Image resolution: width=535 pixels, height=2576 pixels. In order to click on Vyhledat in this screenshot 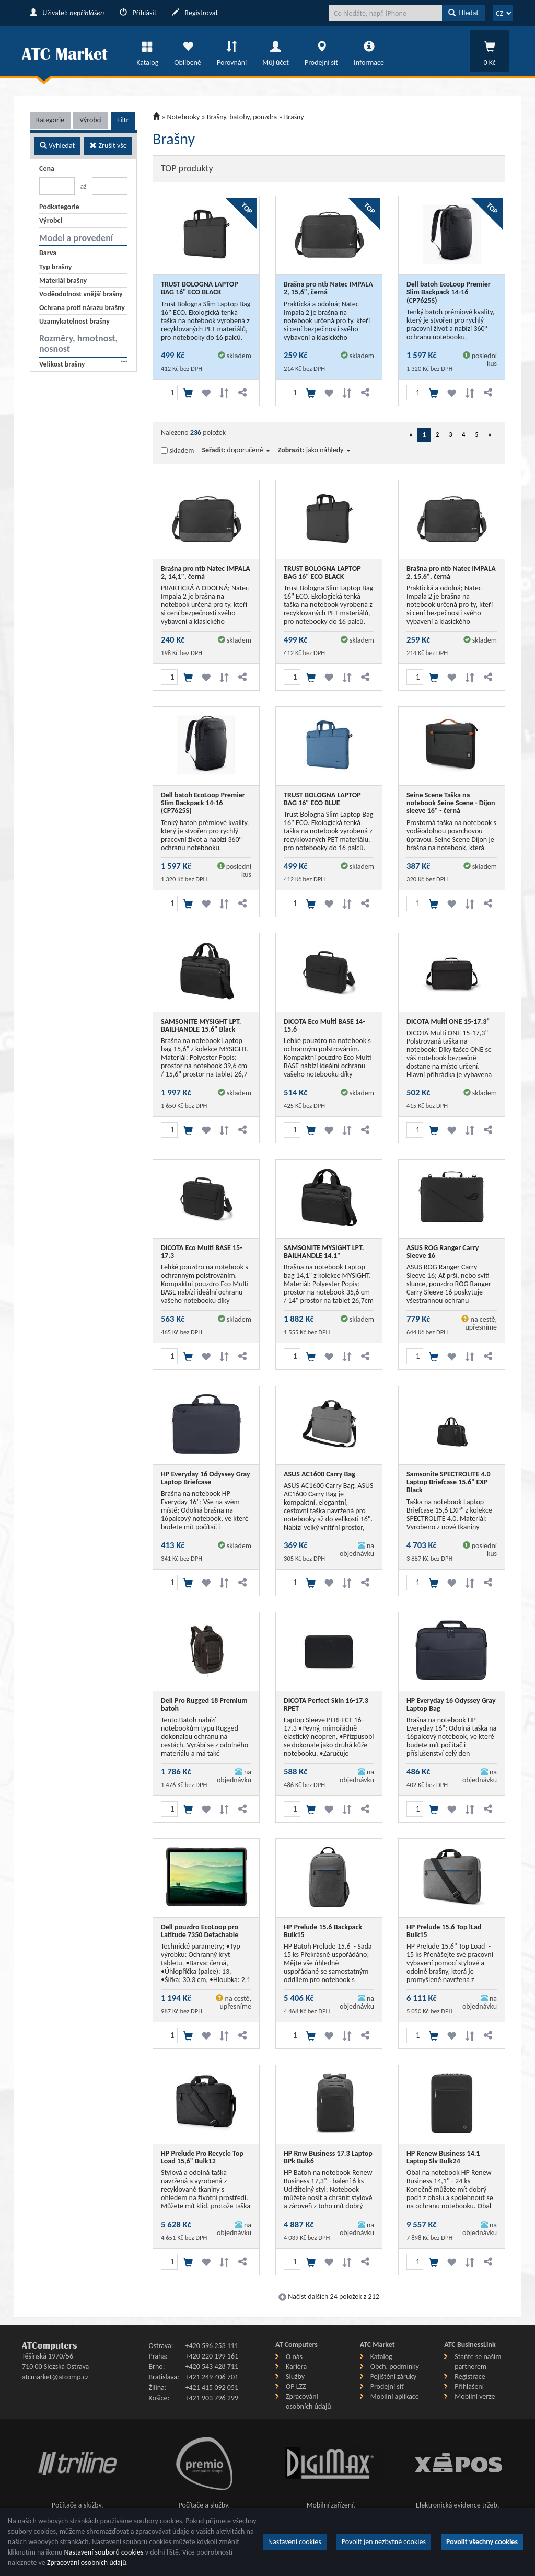, I will do `click(57, 145)`.